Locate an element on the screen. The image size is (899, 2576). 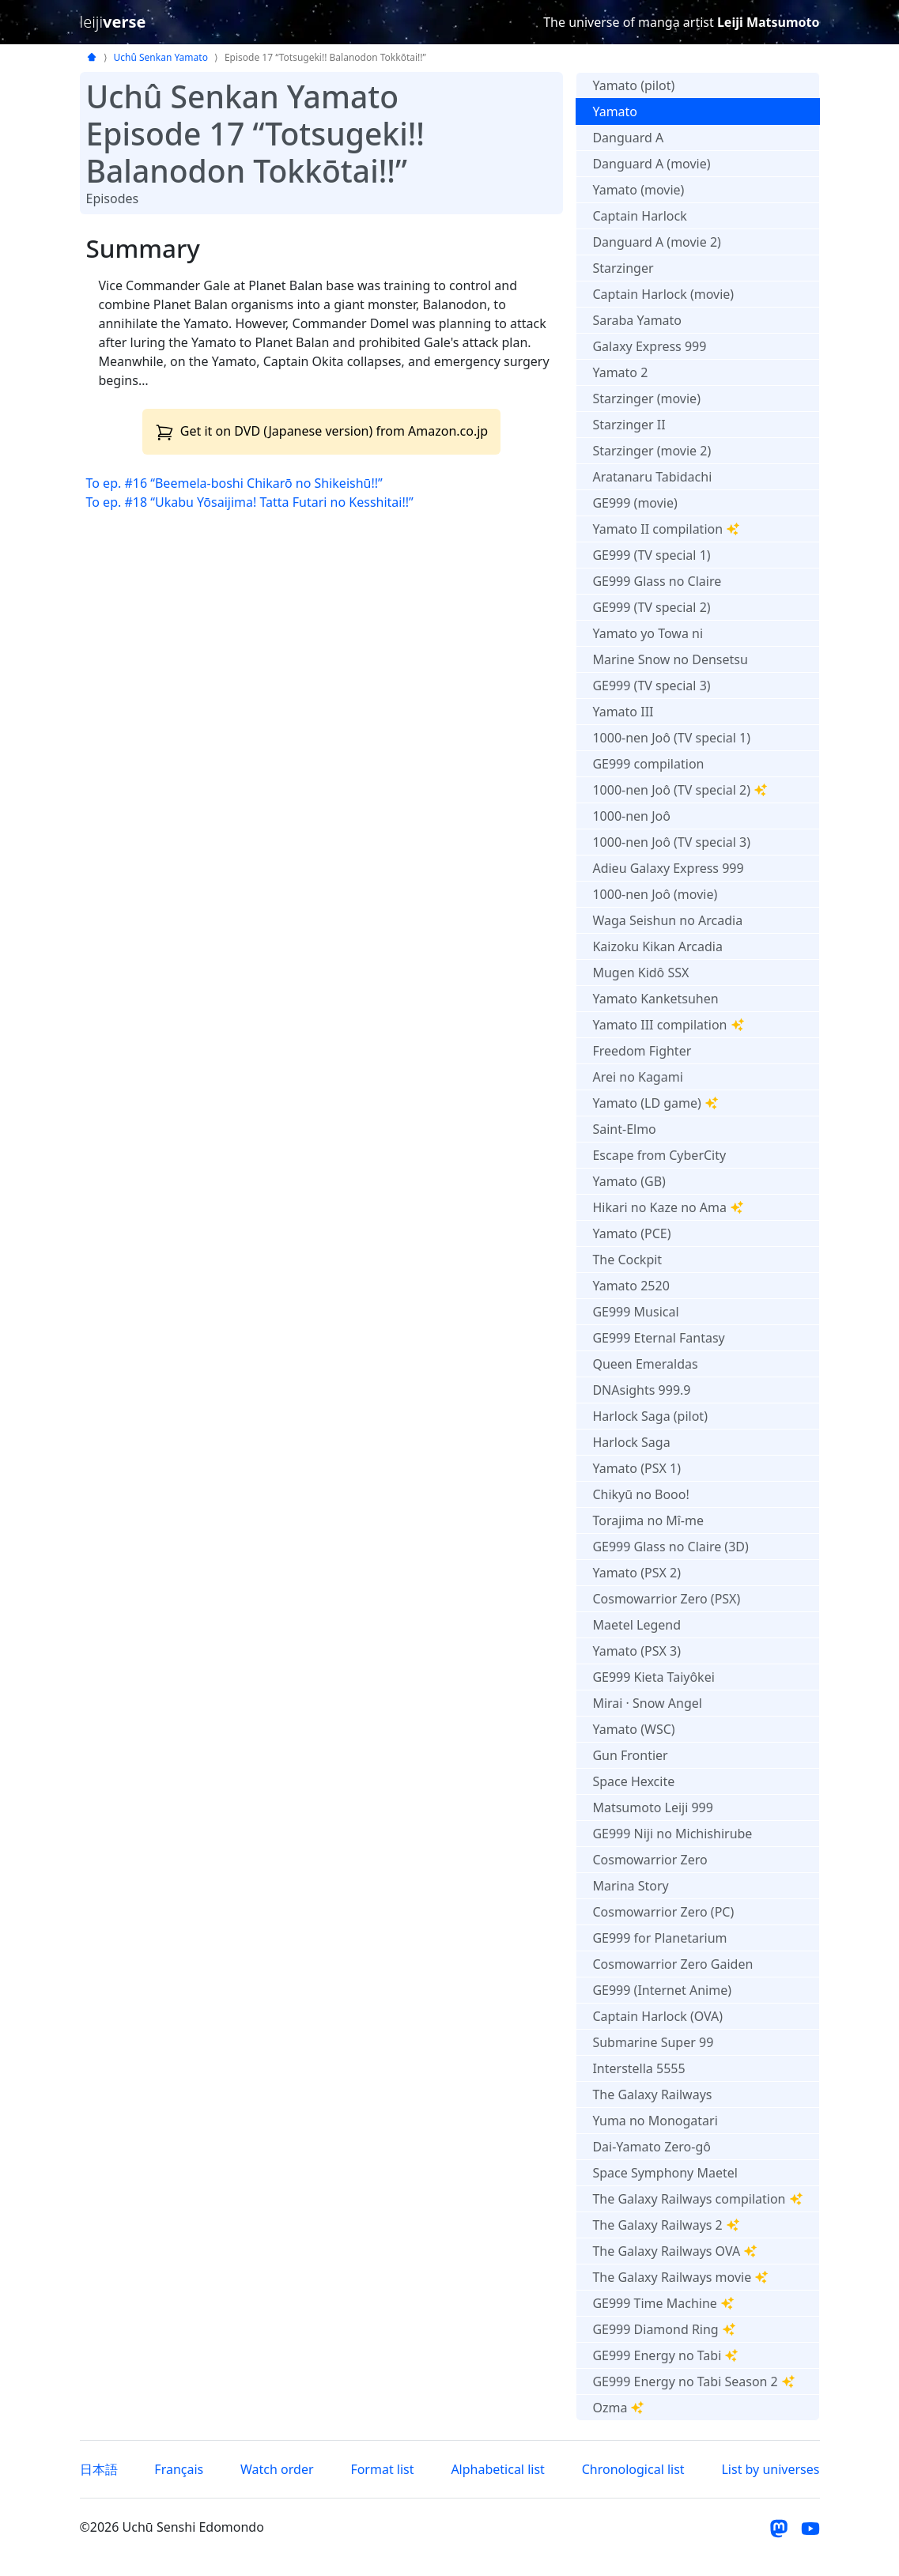
Queen Emeraldas is located at coordinates (644, 1364).